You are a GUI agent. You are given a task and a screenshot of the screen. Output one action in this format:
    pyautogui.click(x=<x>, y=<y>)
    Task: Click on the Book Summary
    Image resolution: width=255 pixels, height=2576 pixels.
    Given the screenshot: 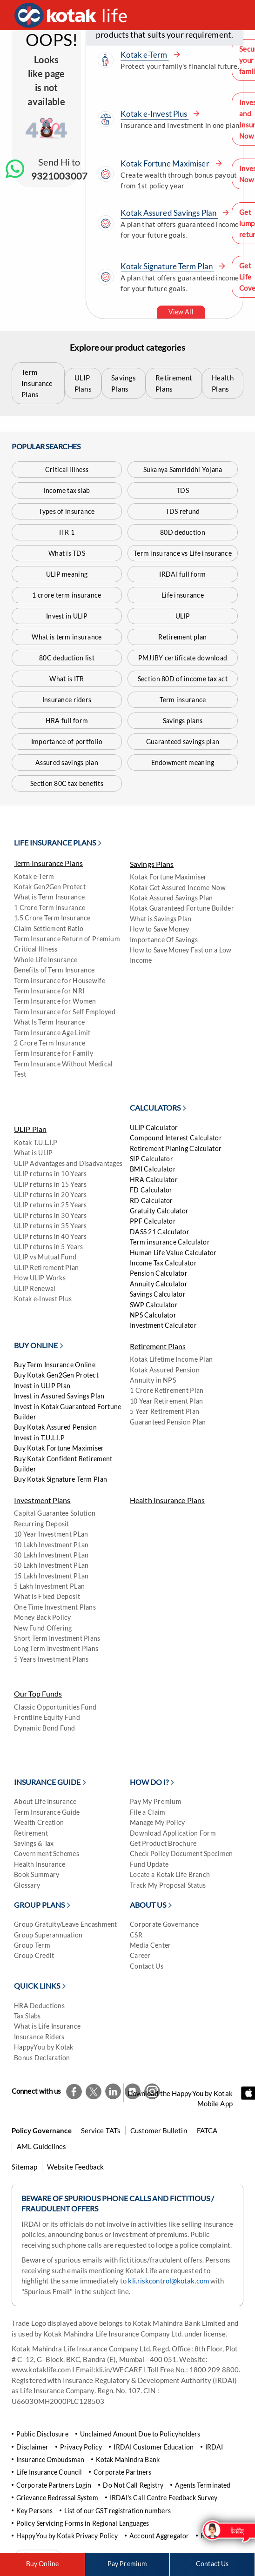 What is the action you would take?
    pyautogui.click(x=36, y=1874)
    